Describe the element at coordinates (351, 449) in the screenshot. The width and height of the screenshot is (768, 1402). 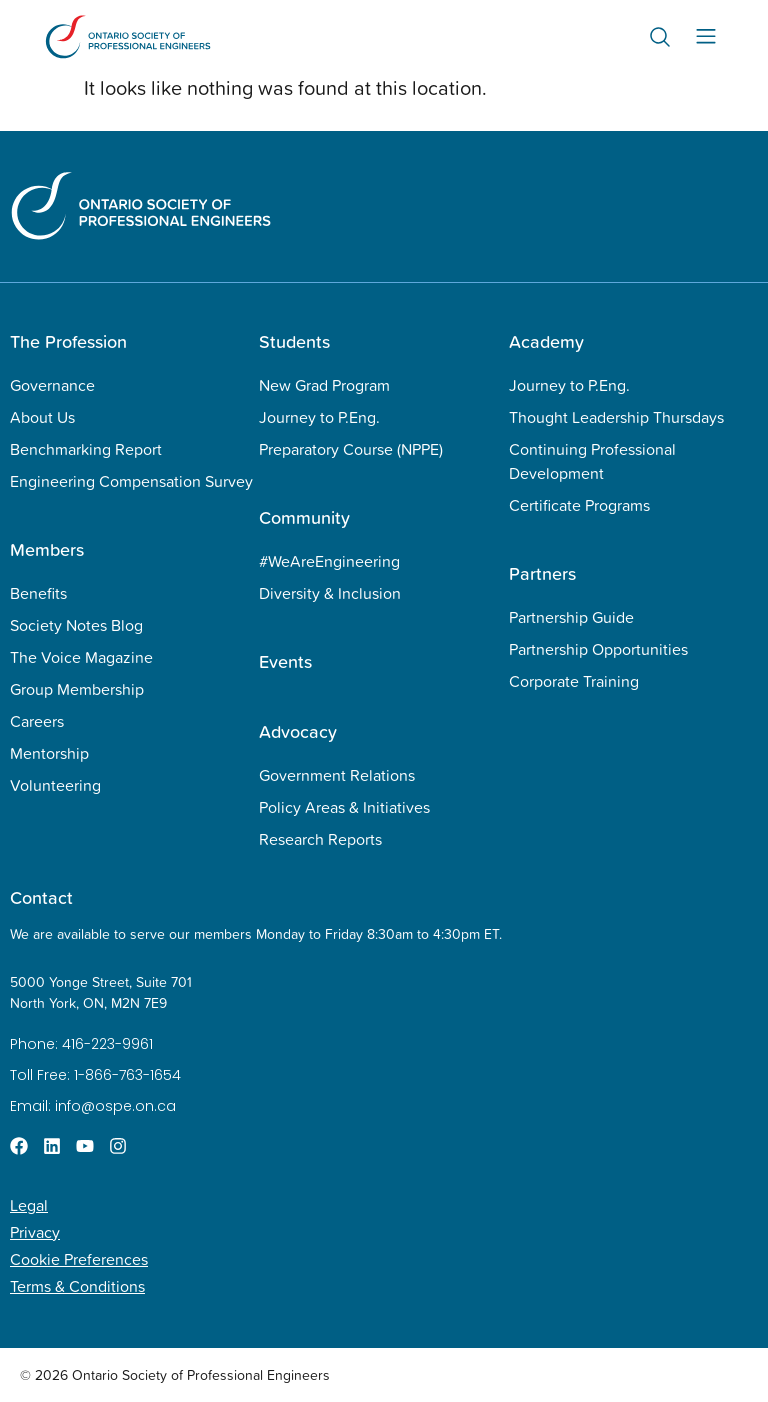
I see `Preparatory Course (NPPE)` at that location.